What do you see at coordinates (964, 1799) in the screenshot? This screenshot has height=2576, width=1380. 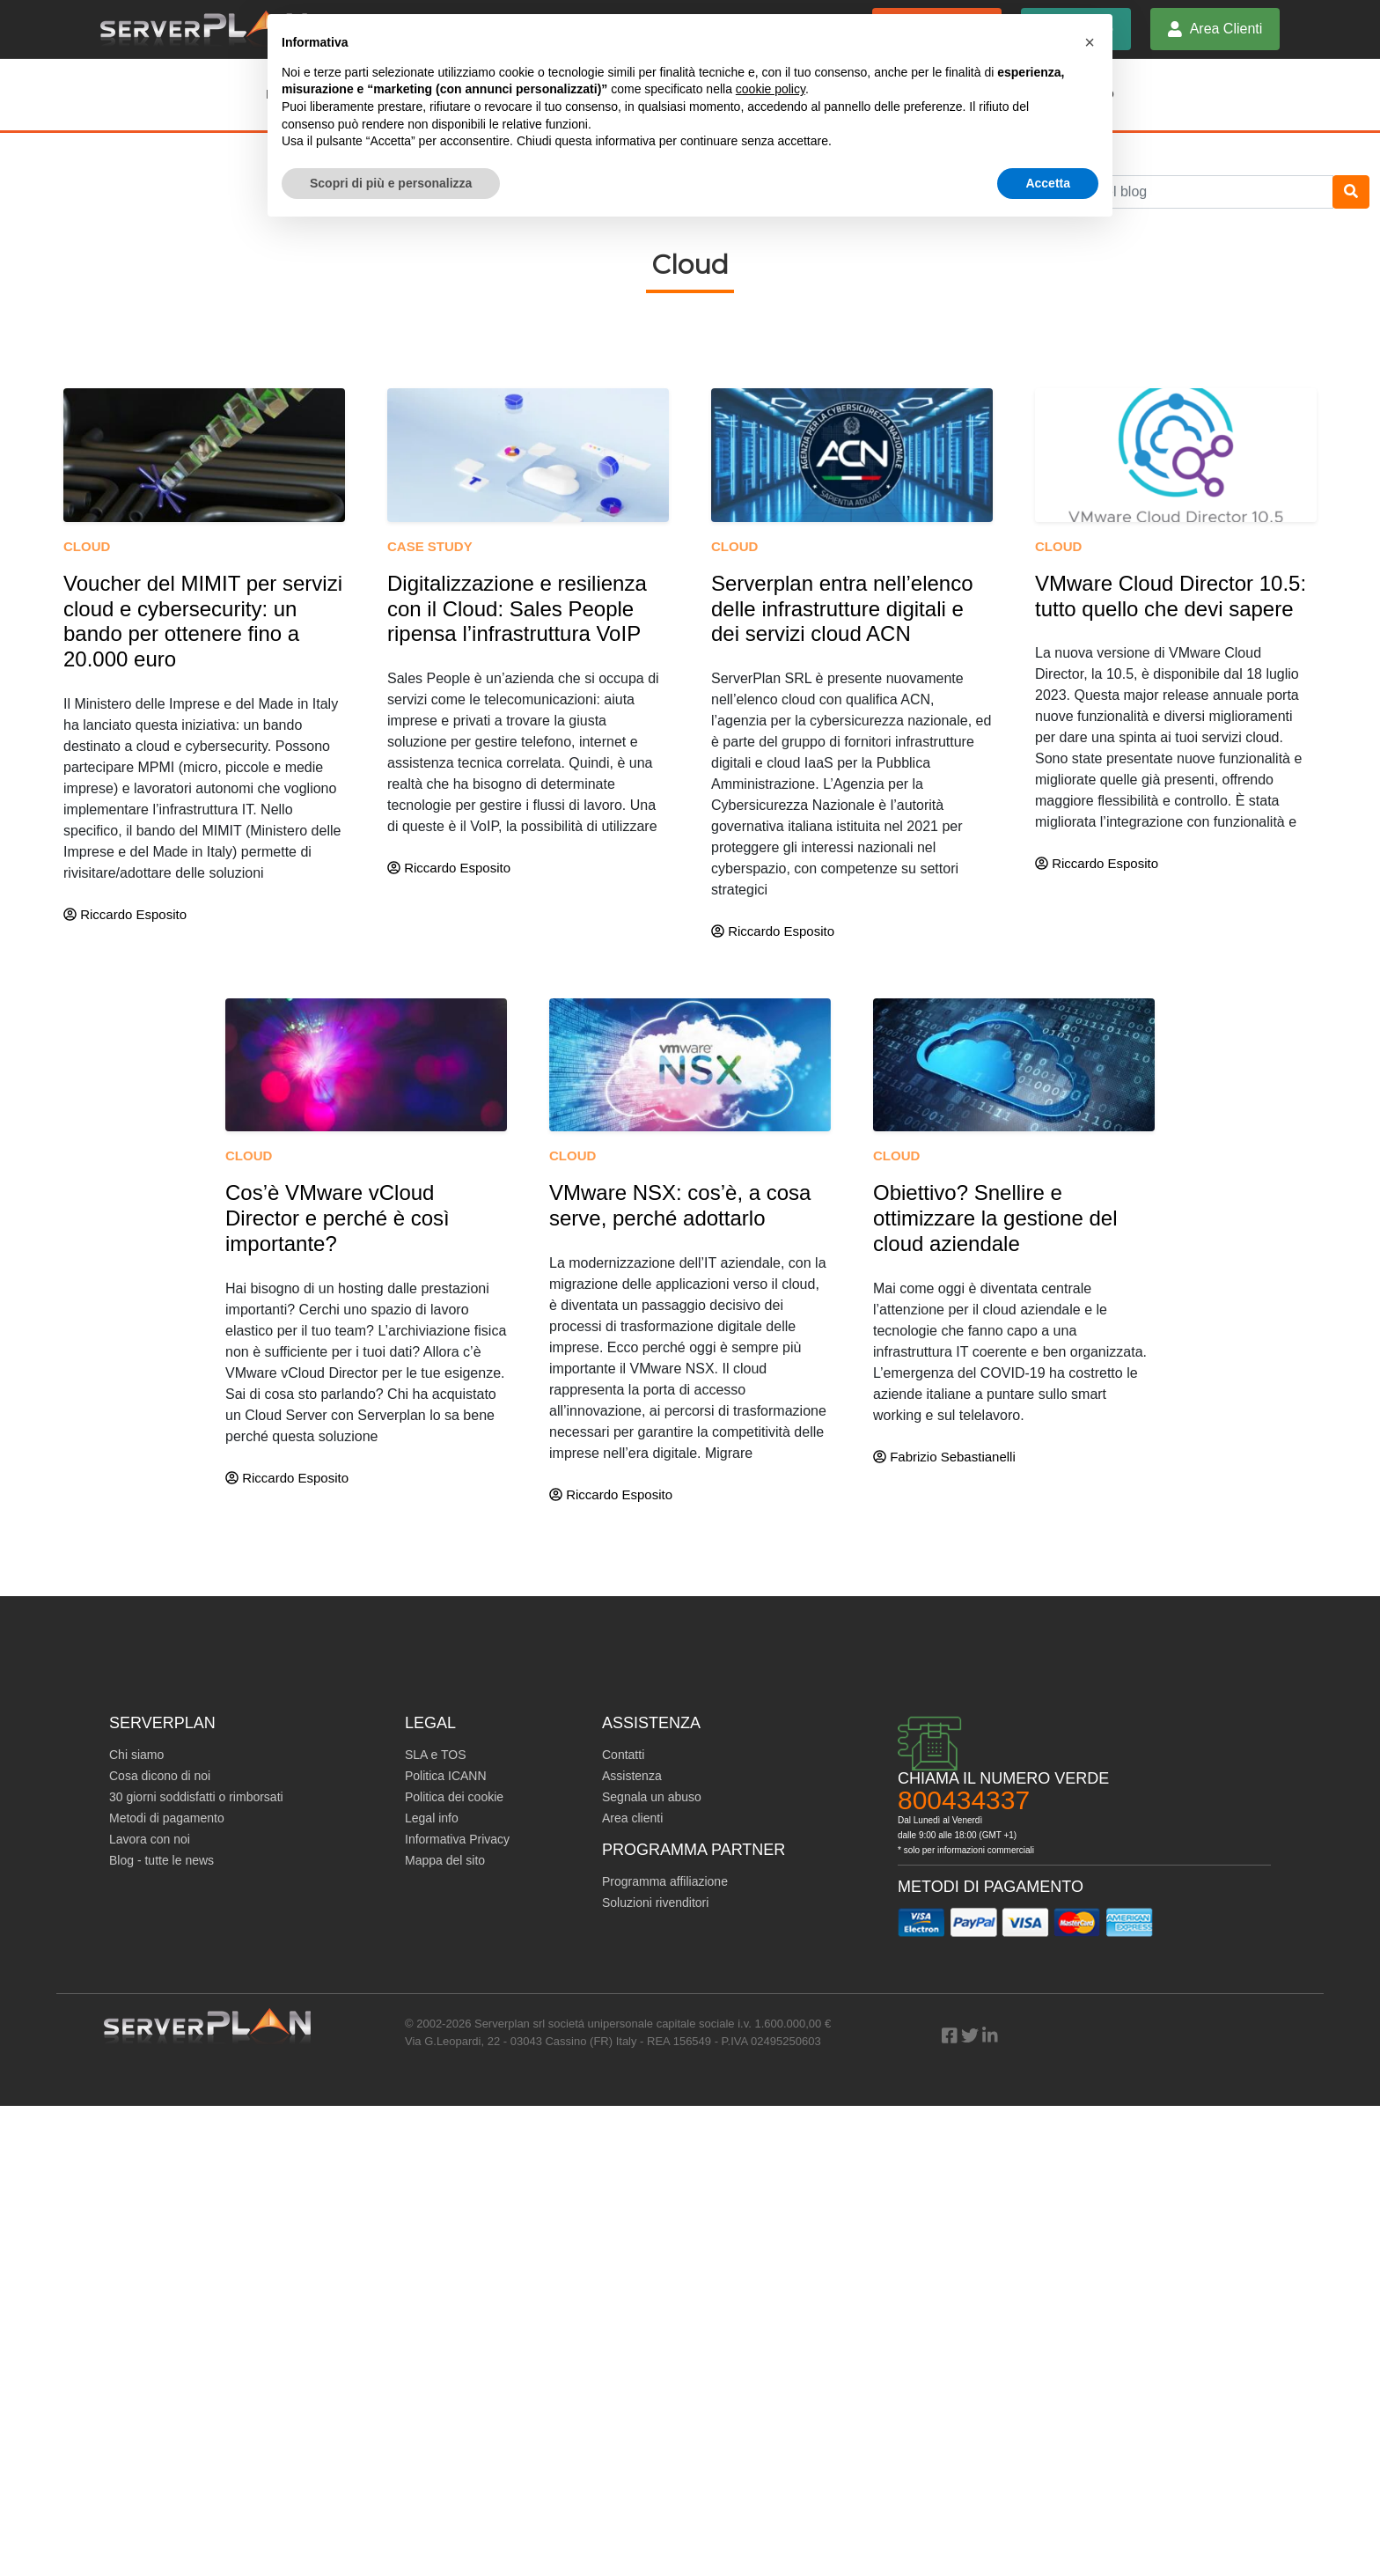 I see `800434337` at bounding box center [964, 1799].